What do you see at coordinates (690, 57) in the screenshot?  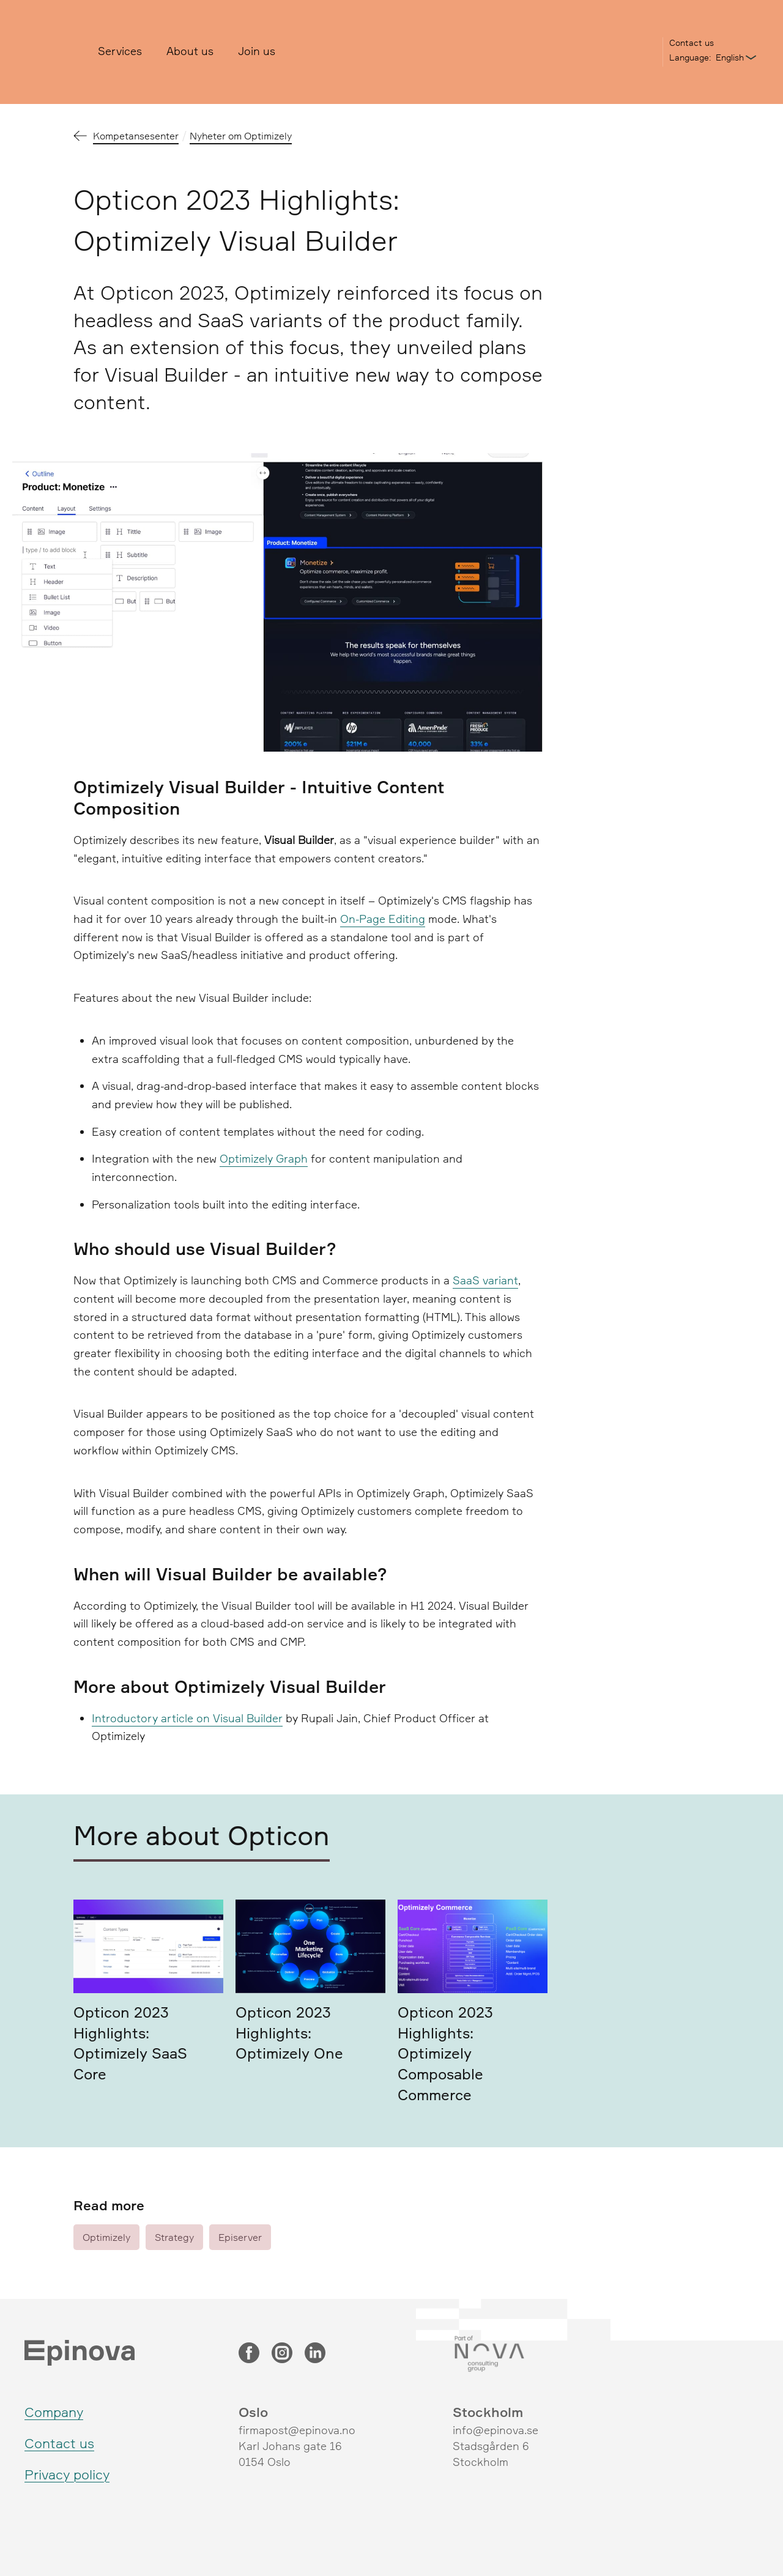 I see `Language:` at bounding box center [690, 57].